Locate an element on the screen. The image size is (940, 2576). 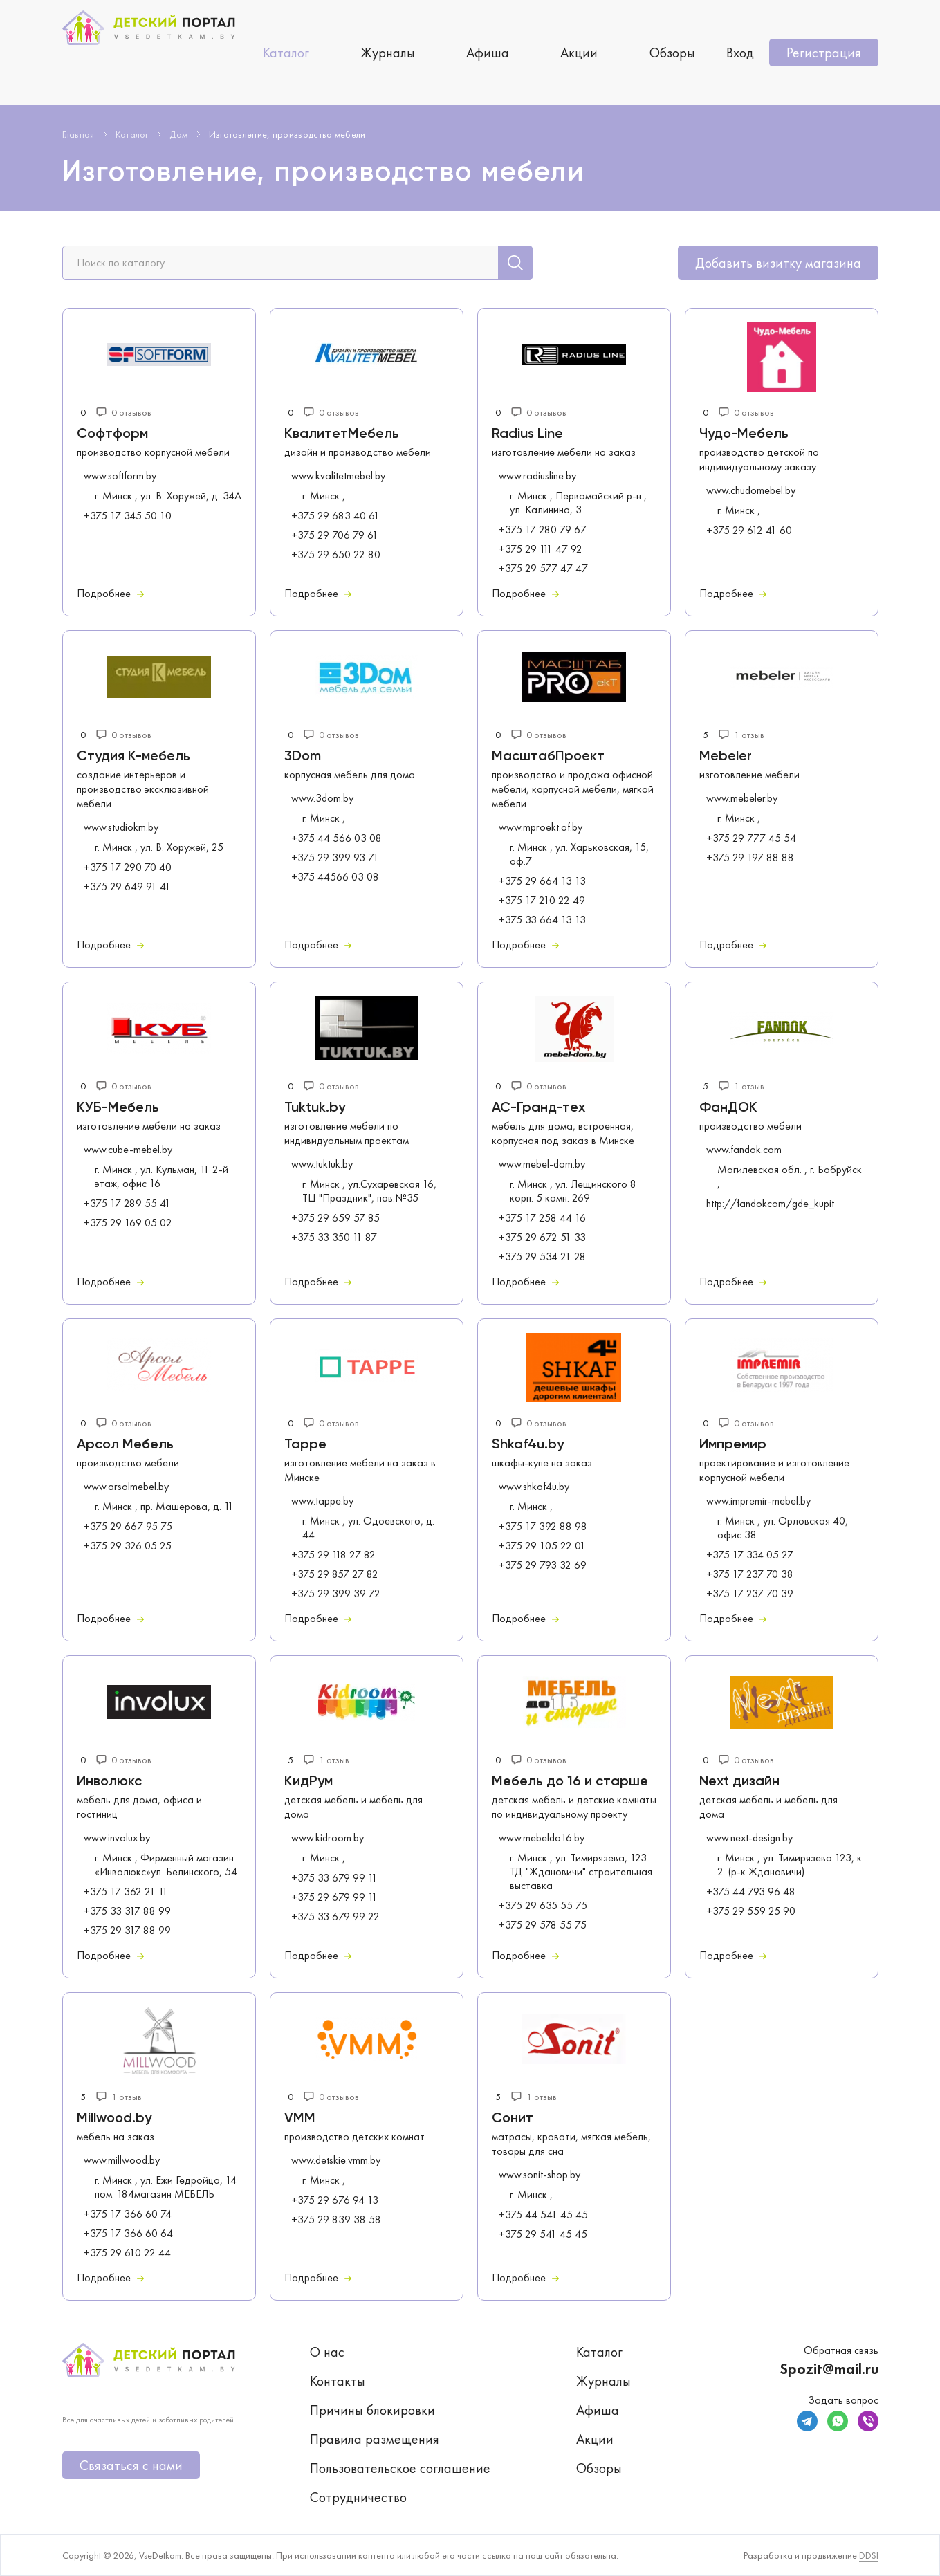
Мебель до 16 и старше is located at coordinates (570, 1782).